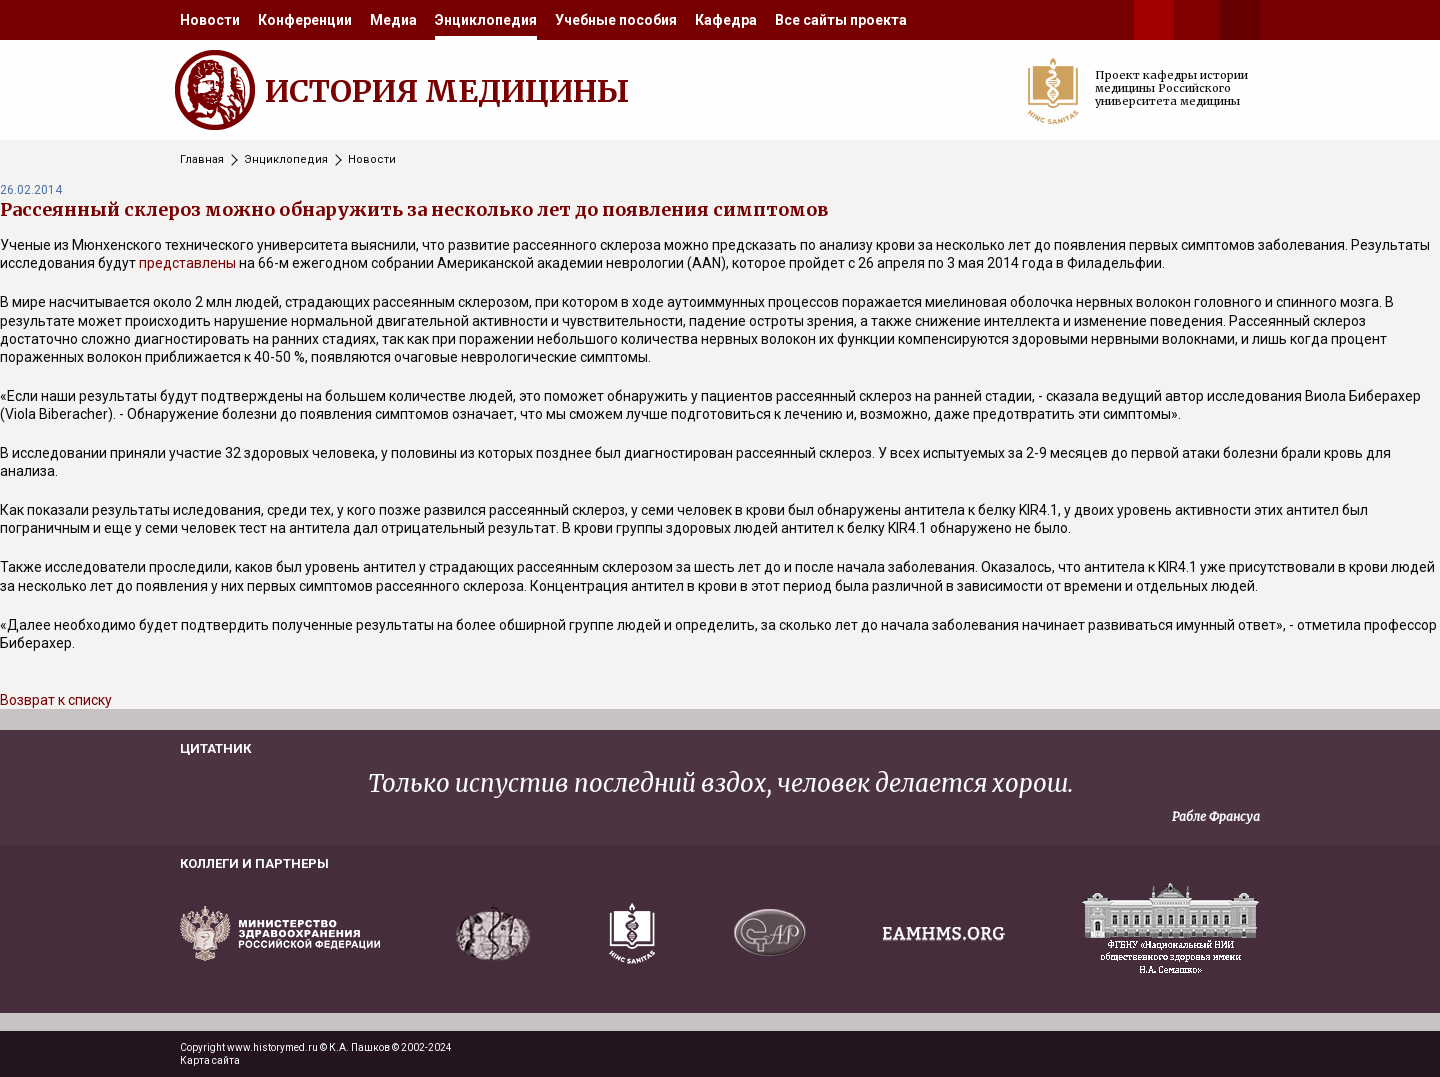 The height and width of the screenshot is (1077, 1440). Describe the element at coordinates (210, 20) in the screenshot. I see `[menuitem]` at that location.